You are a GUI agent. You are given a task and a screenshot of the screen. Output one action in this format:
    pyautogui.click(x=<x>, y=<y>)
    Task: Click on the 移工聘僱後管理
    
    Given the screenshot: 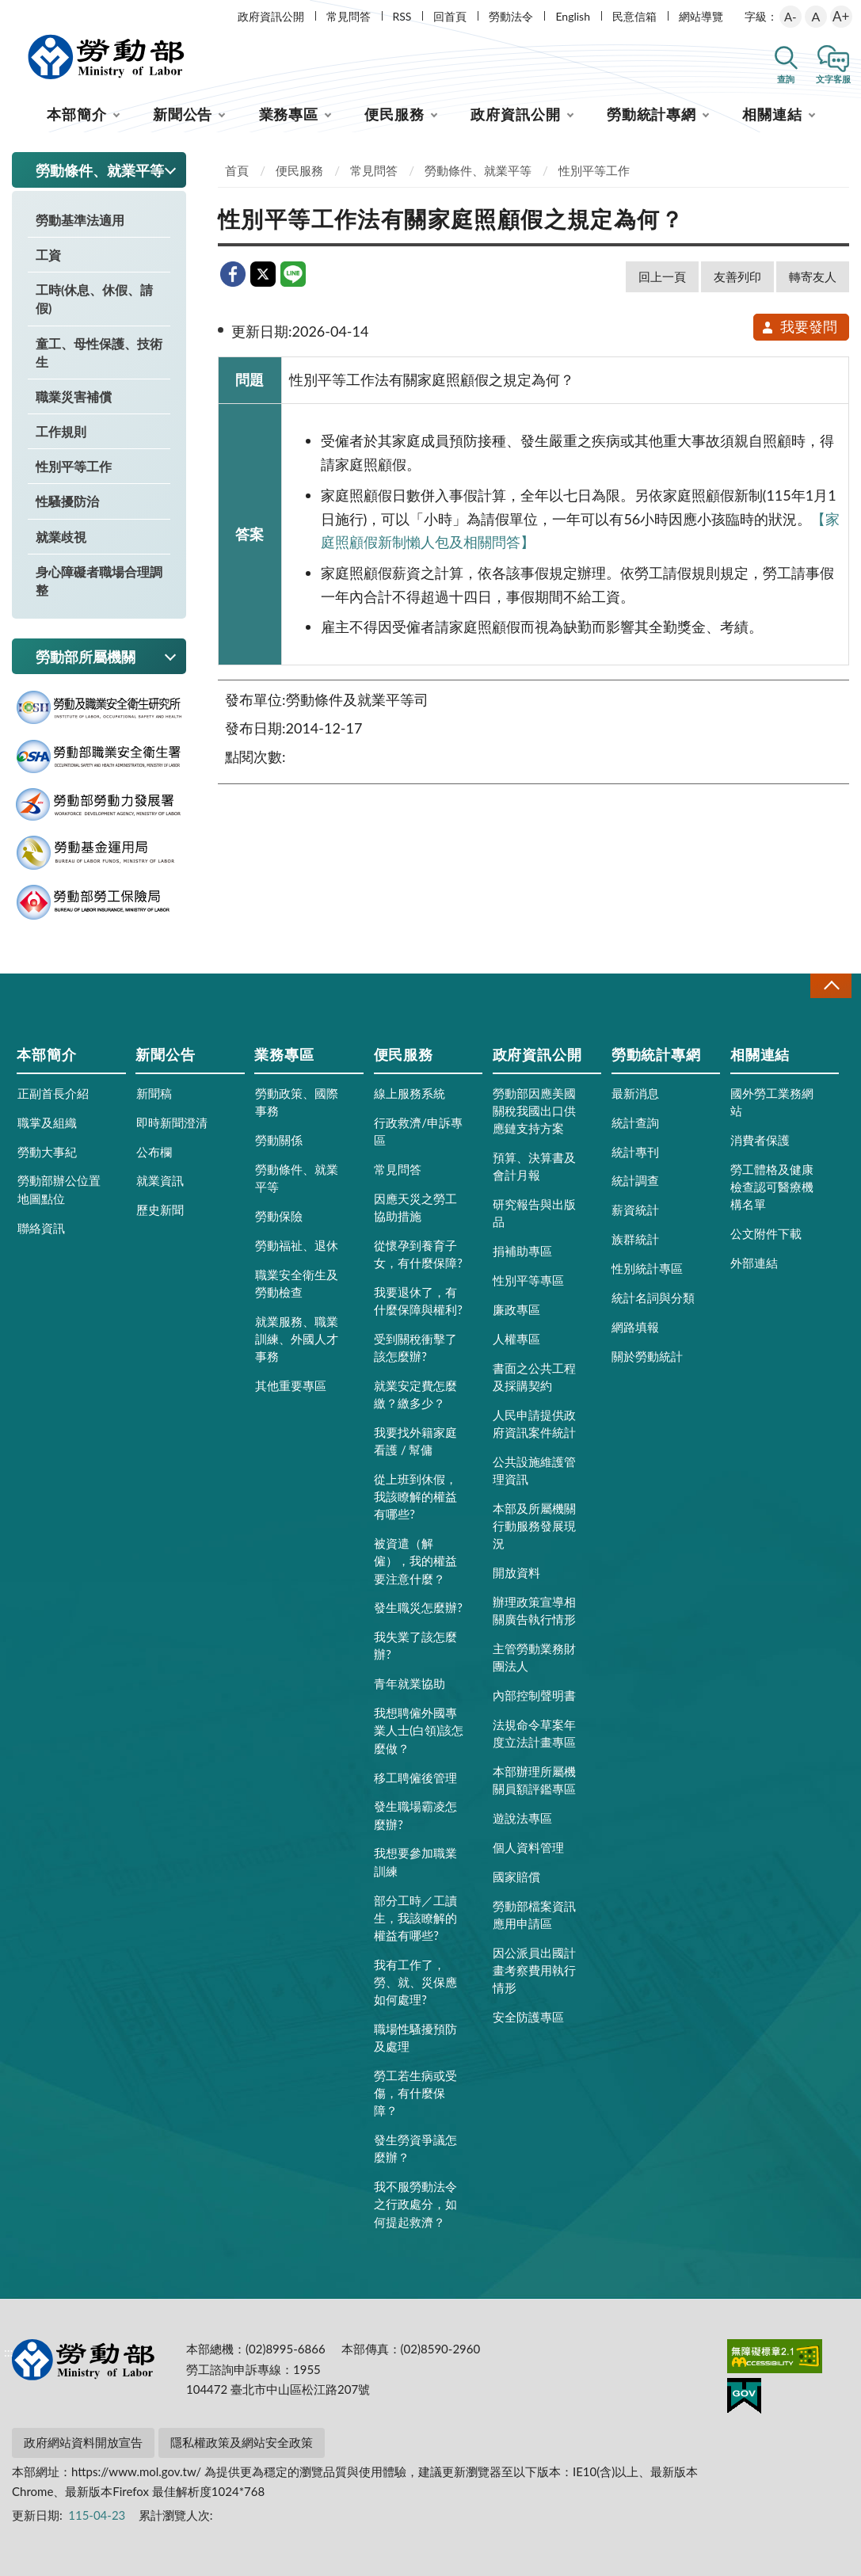 What is the action you would take?
    pyautogui.click(x=415, y=1777)
    